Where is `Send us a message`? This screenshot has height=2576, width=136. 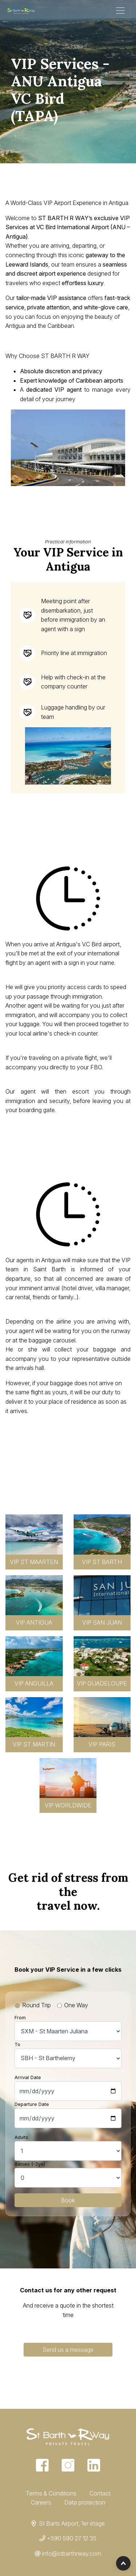 Send us a message is located at coordinates (68, 2349).